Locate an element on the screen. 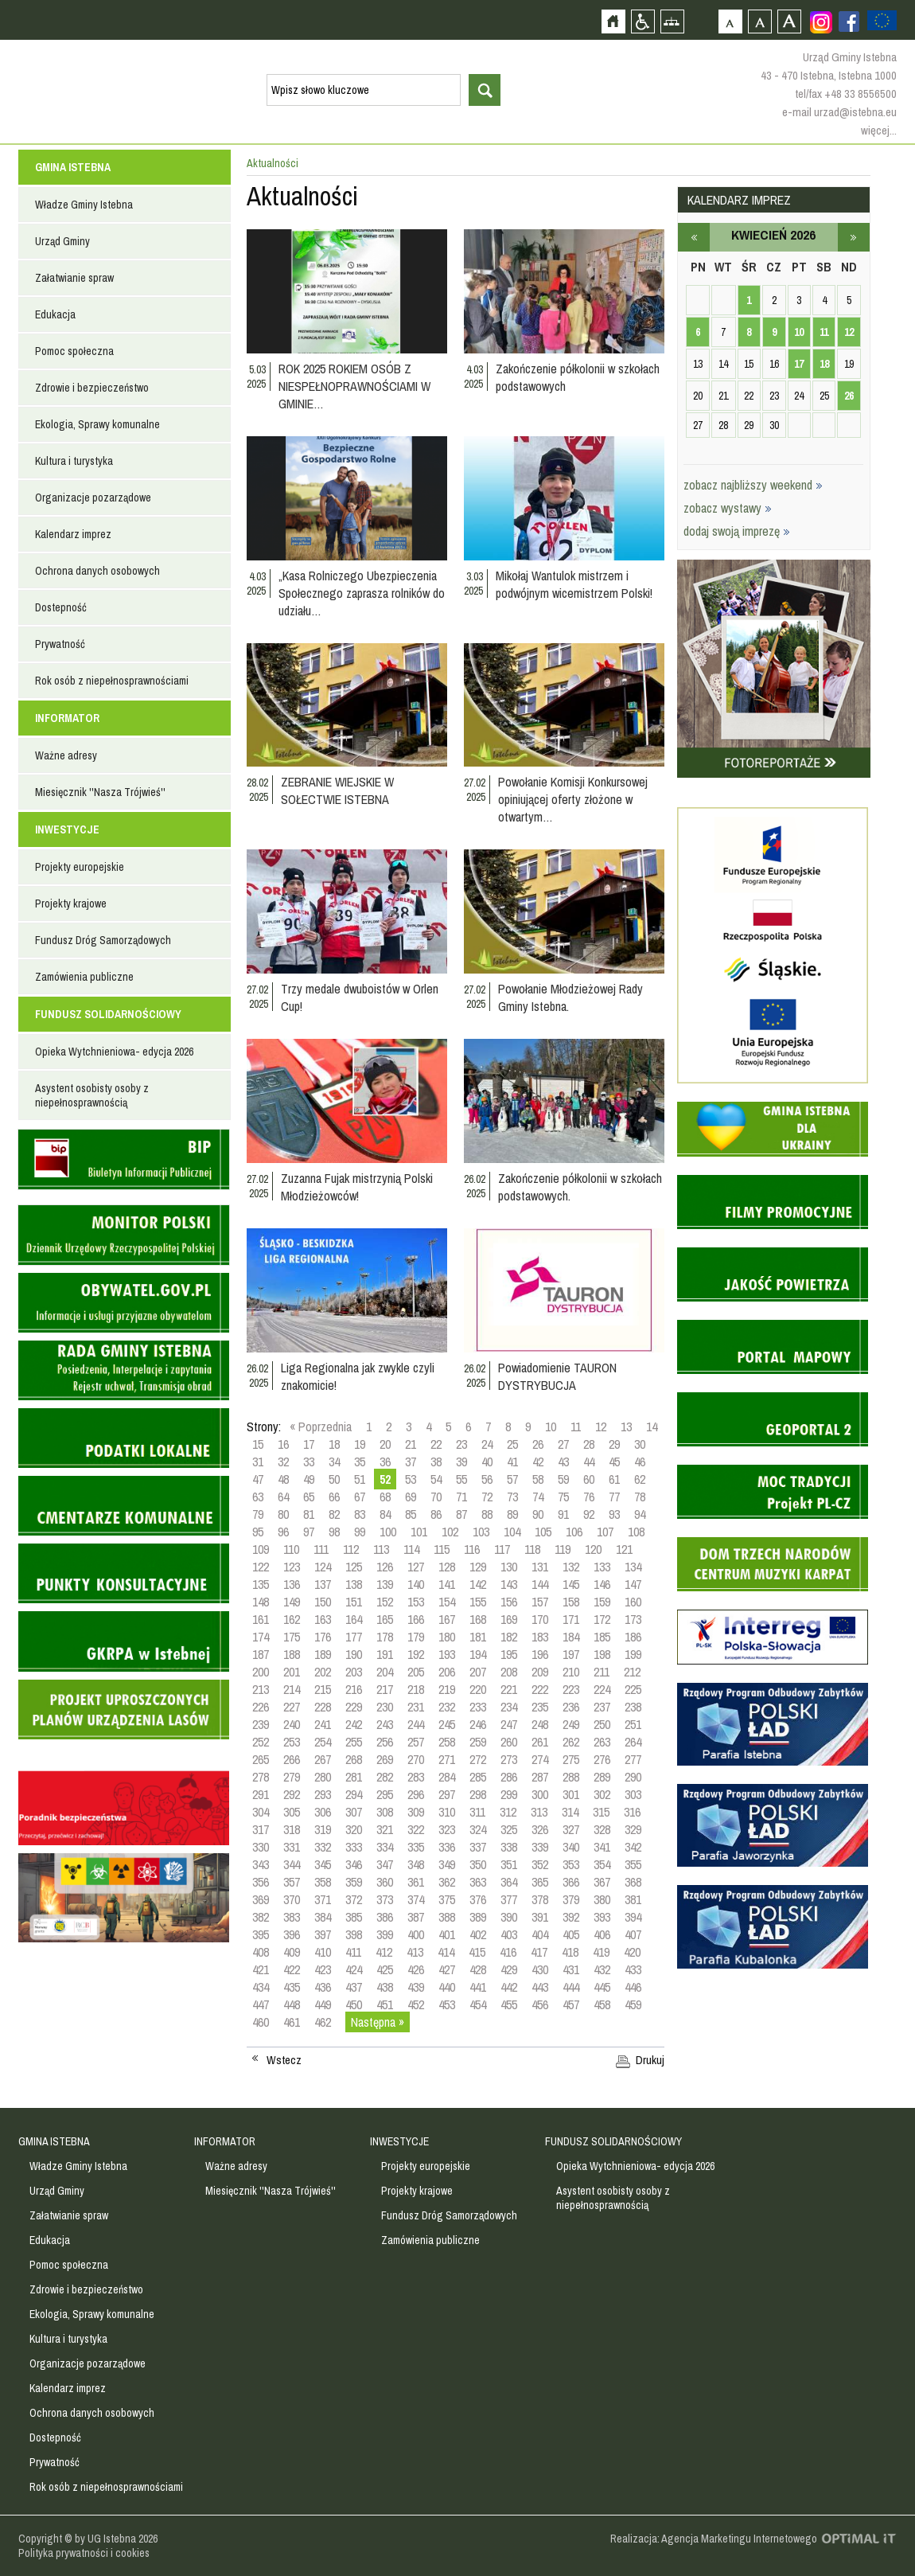  238 is located at coordinates (633, 1706).